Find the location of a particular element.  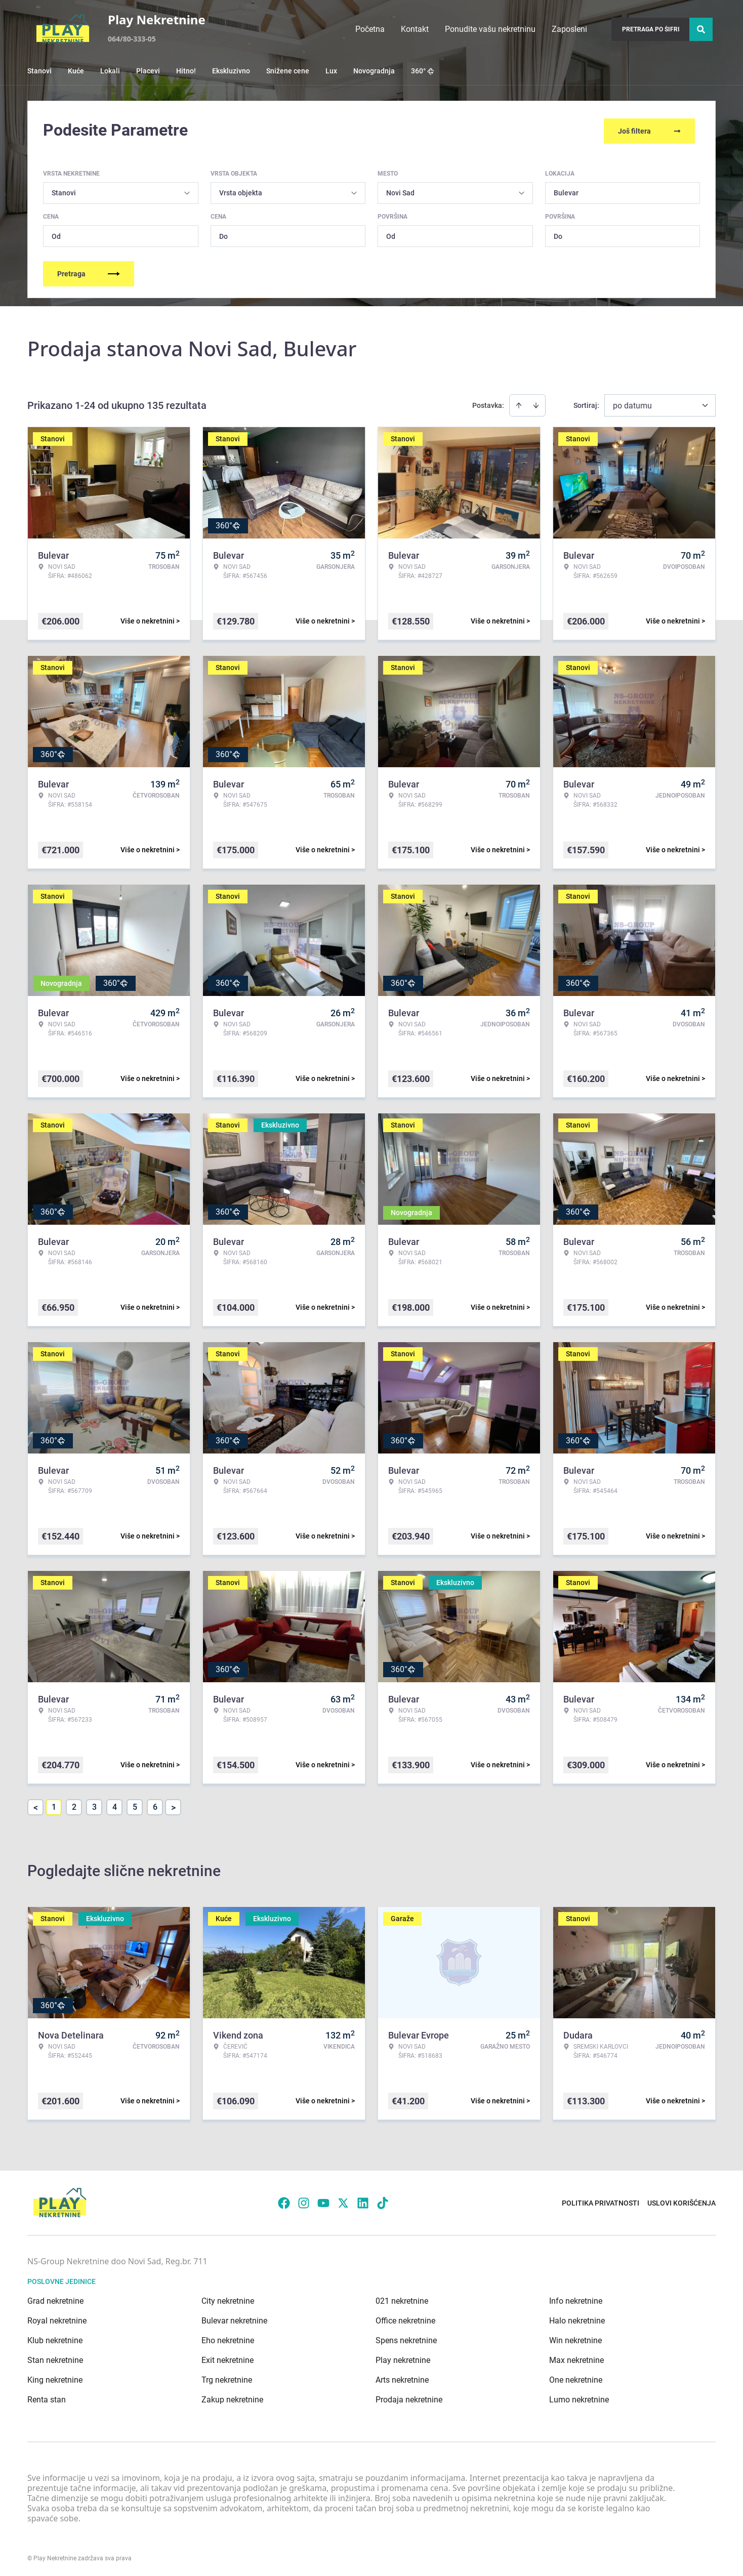

Novogradnja is located at coordinates (374, 71).